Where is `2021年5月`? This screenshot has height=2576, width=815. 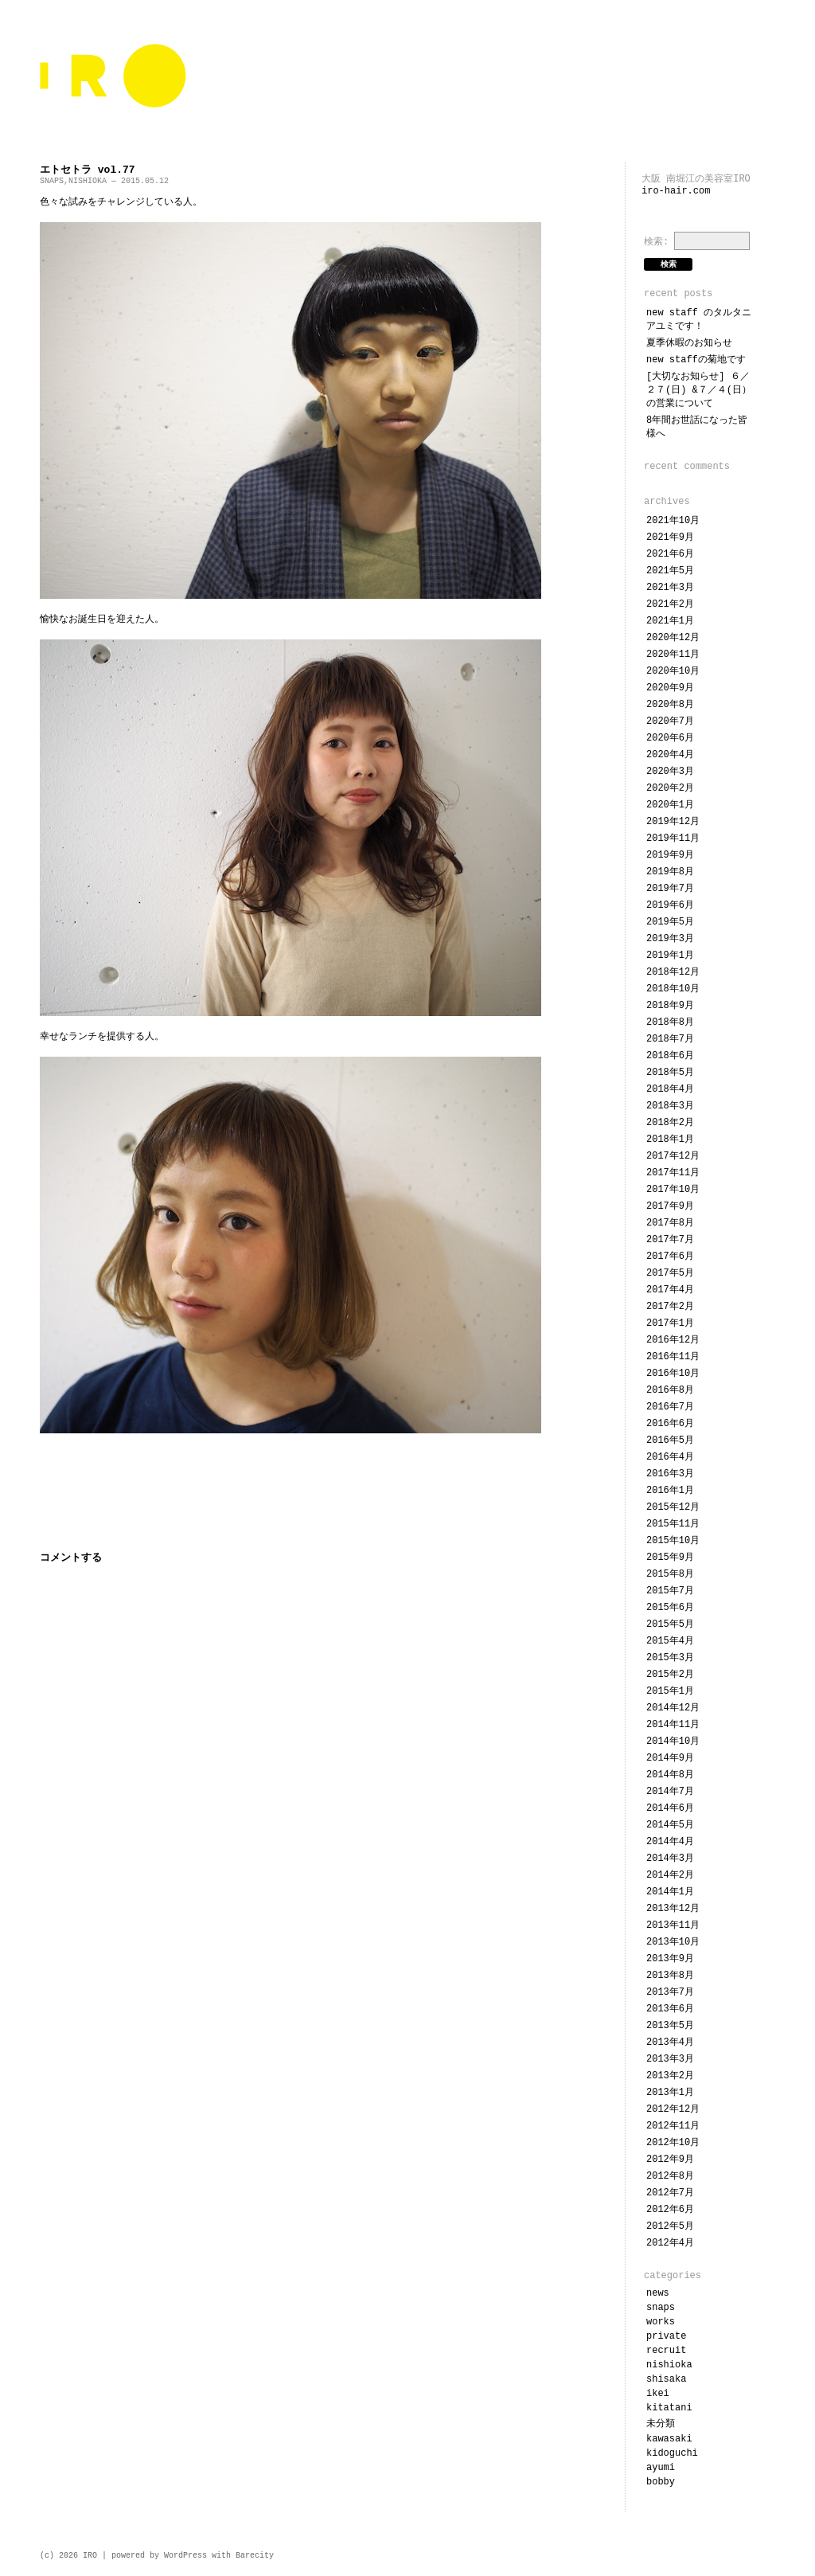
2021年5月 is located at coordinates (670, 571).